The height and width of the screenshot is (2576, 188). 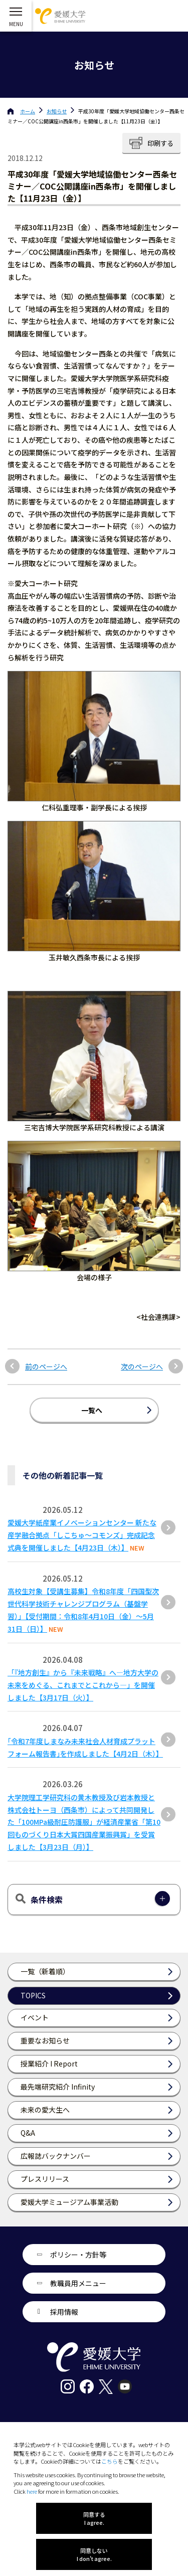 What do you see at coordinates (82, 1535) in the screenshot?
I see `愛媛大学紙産業イノベーションセンター 新たな産学融合拠点「しこちゅ～コモンズ」完成記念式典を開催しました【4月23日（木）】` at bounding box center [82, 1535].